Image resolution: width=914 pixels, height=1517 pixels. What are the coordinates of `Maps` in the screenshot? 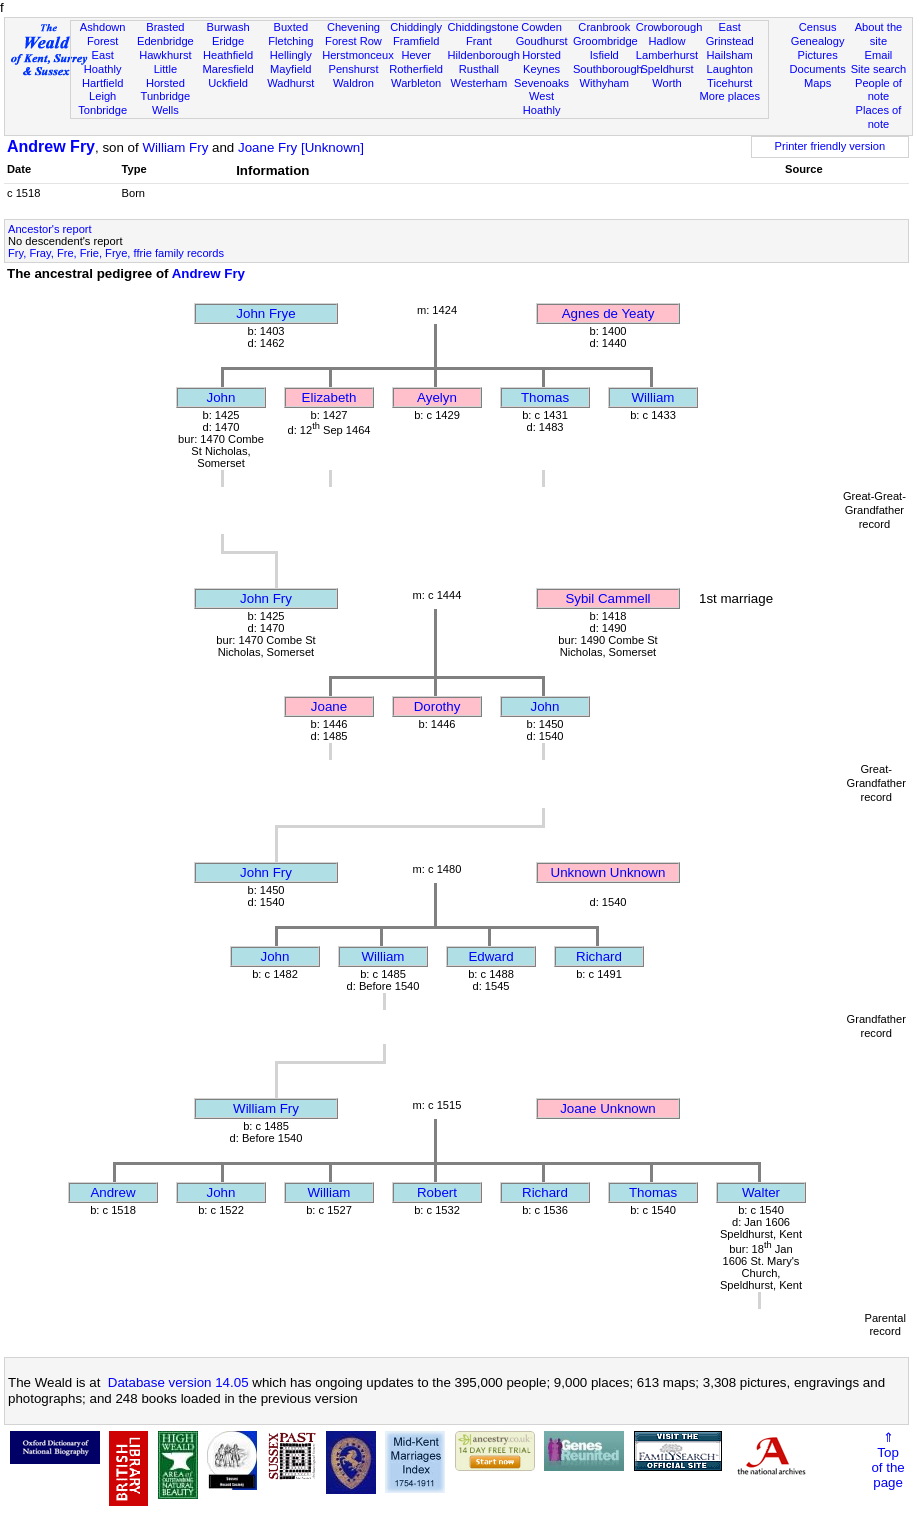 It's located at (817, 83).